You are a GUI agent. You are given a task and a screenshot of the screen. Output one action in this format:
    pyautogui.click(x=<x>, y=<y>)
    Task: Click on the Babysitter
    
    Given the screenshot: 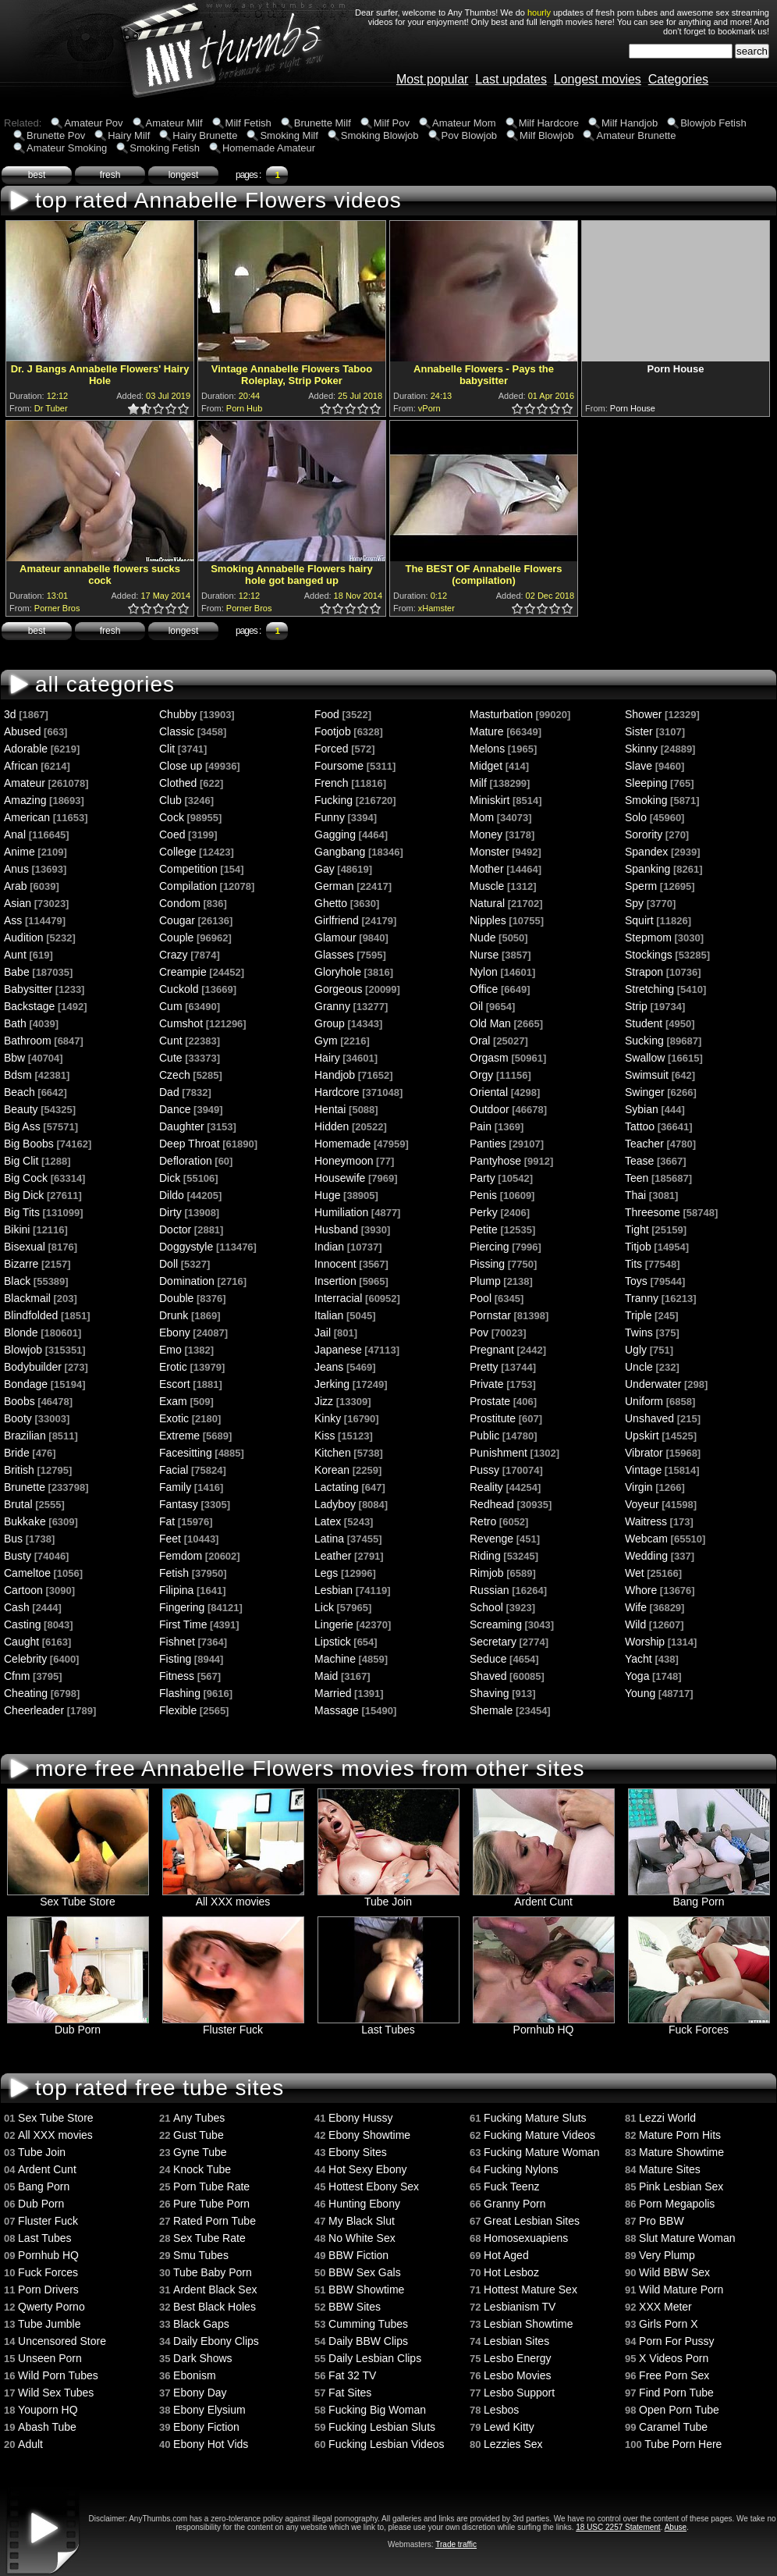 What is the action you would take?
    pyautogui.click(x=28, y=989)
    